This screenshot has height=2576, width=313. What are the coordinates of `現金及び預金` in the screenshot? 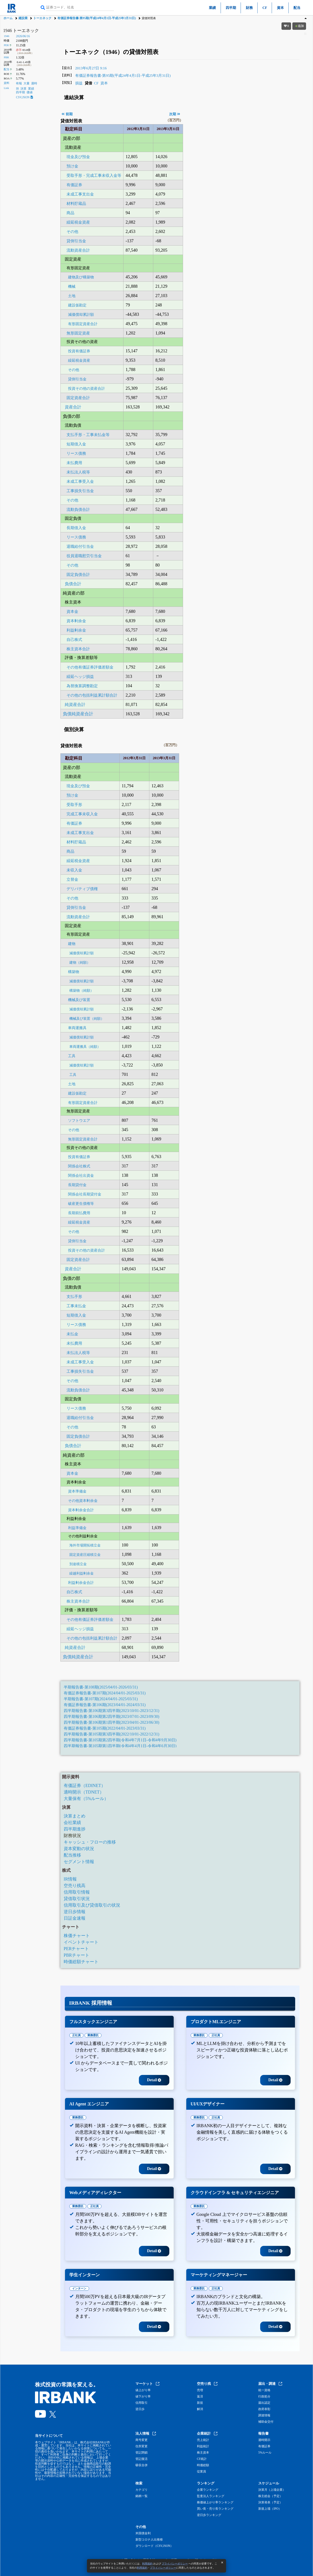 It's located at (78, 157).